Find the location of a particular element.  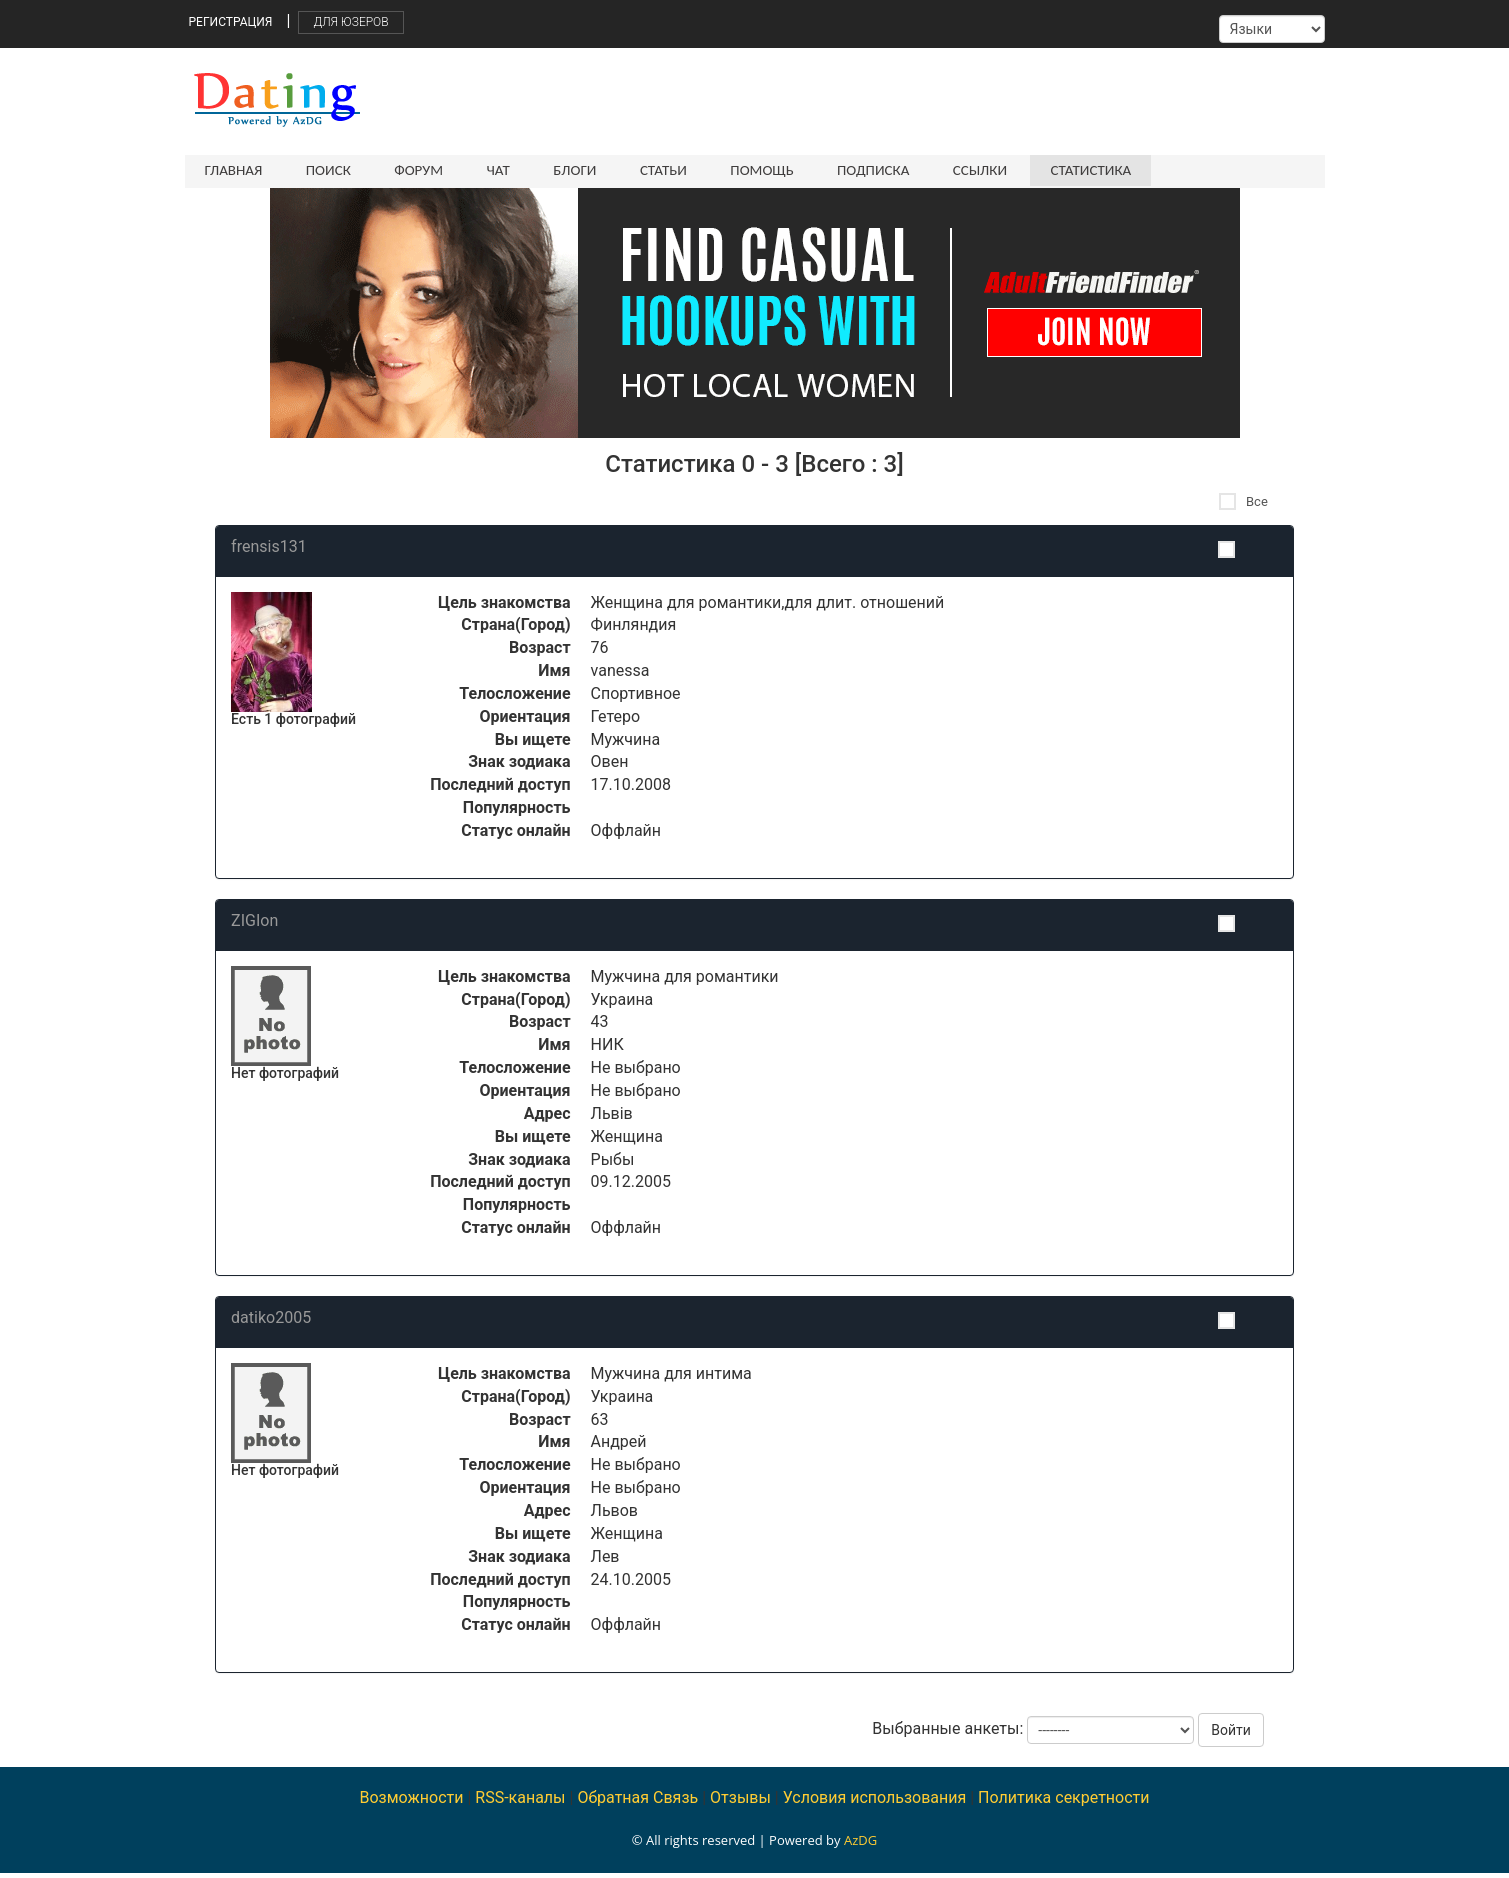

Статьи is located at coordinates (646, 170).